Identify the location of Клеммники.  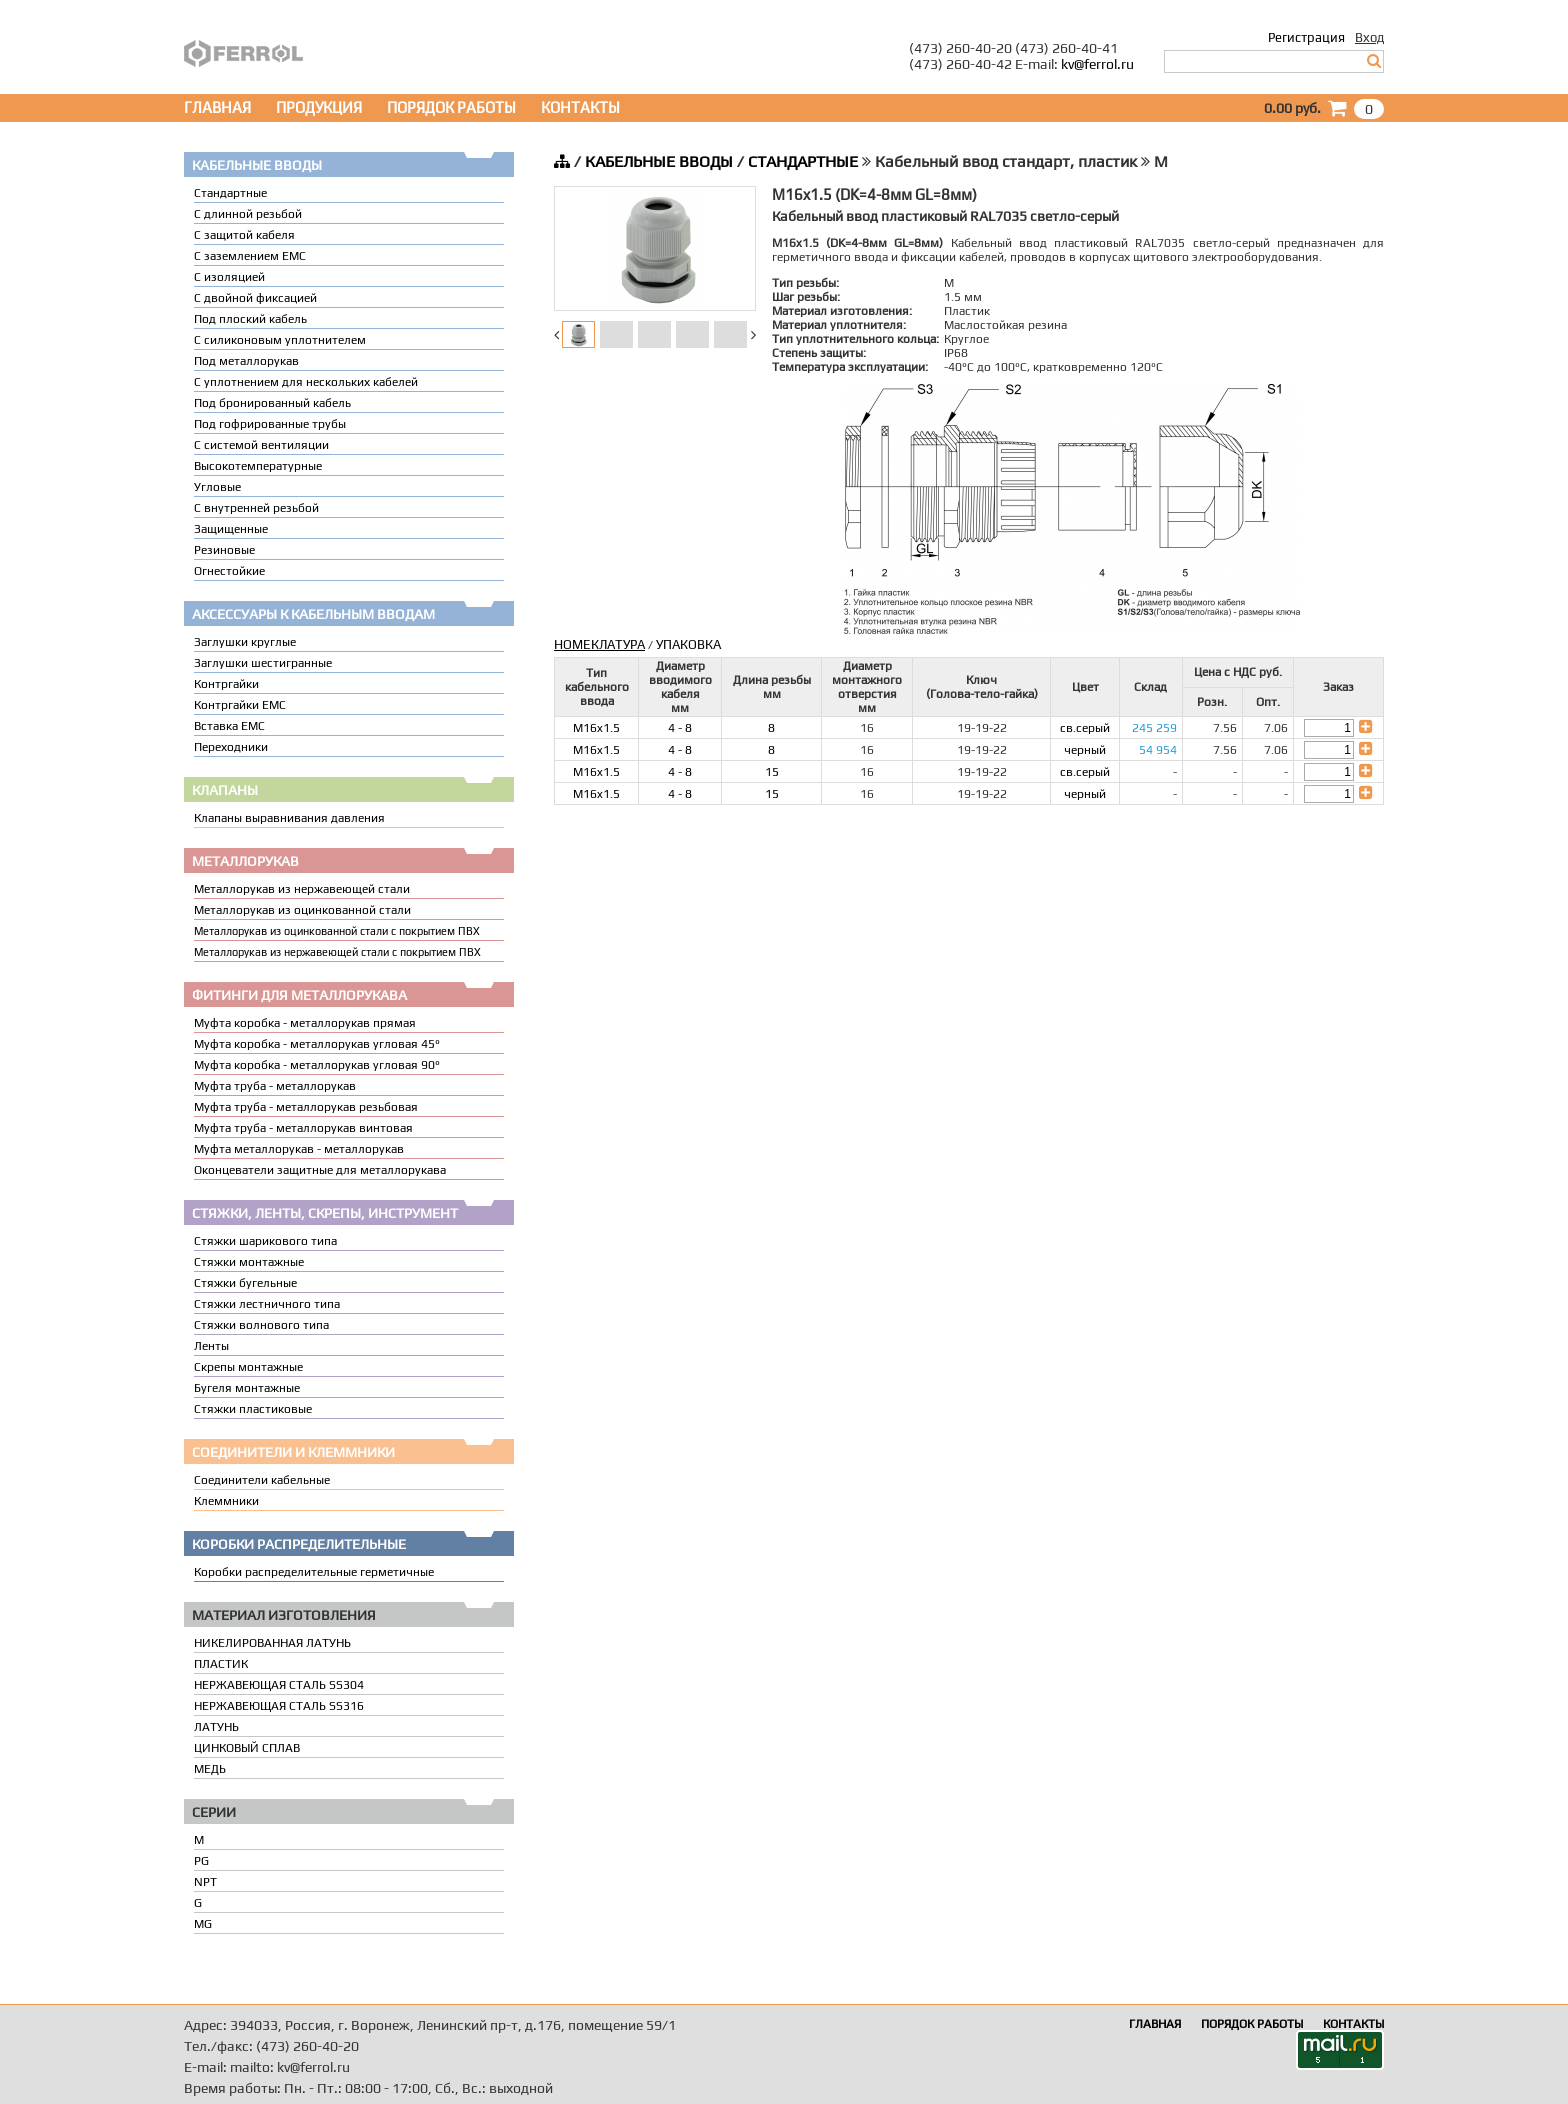
(226, 1501).